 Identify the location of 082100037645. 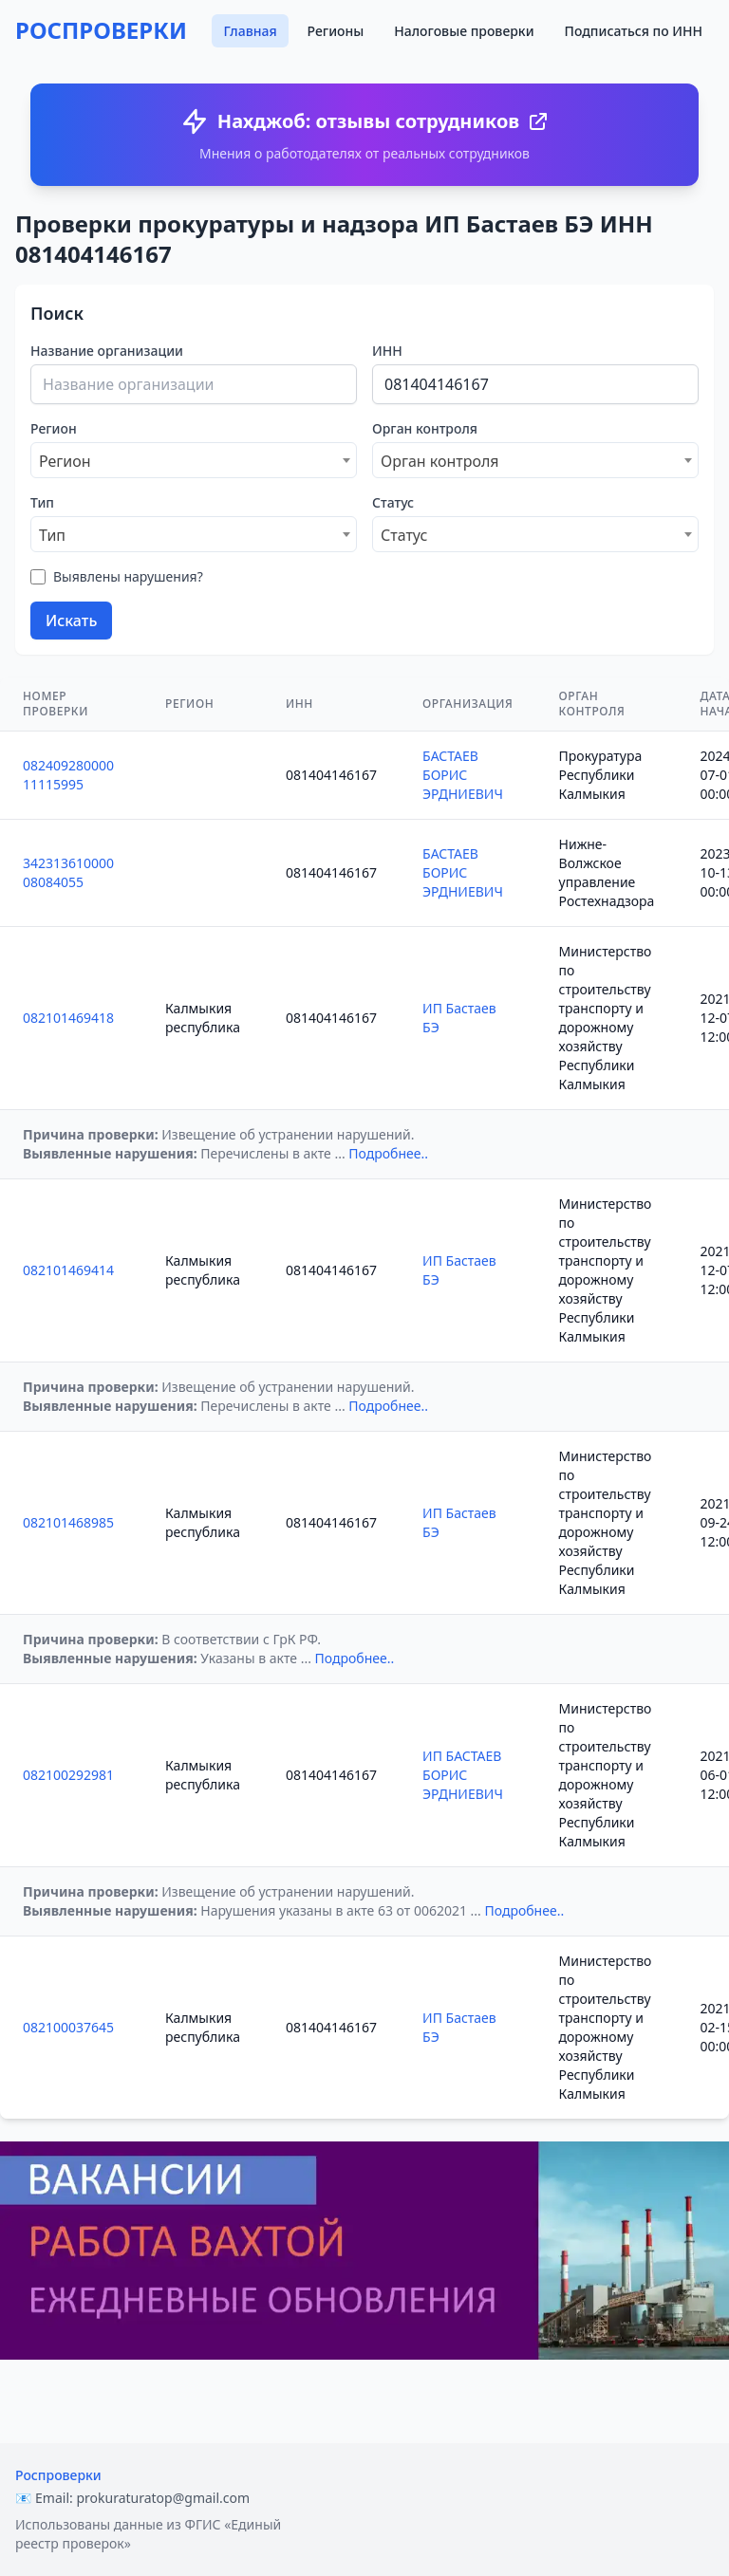
(68, 2027).